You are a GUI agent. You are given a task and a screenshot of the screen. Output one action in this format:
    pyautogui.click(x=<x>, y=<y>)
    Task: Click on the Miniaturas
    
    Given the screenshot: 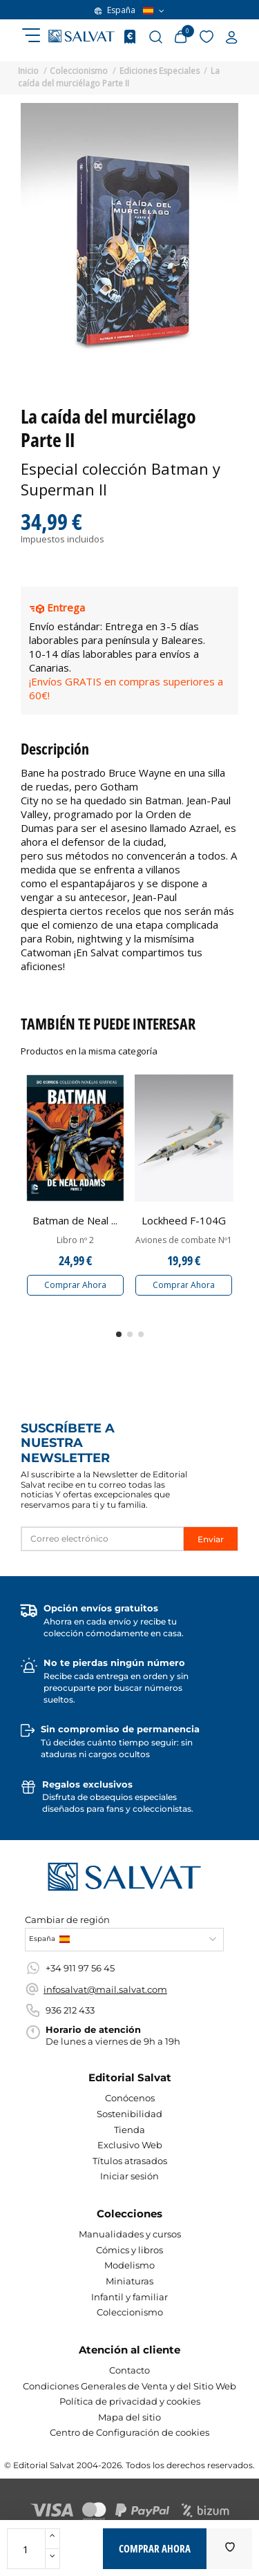 What is the action you would take?
    pyautogui.click(x=129, y=2280)
    